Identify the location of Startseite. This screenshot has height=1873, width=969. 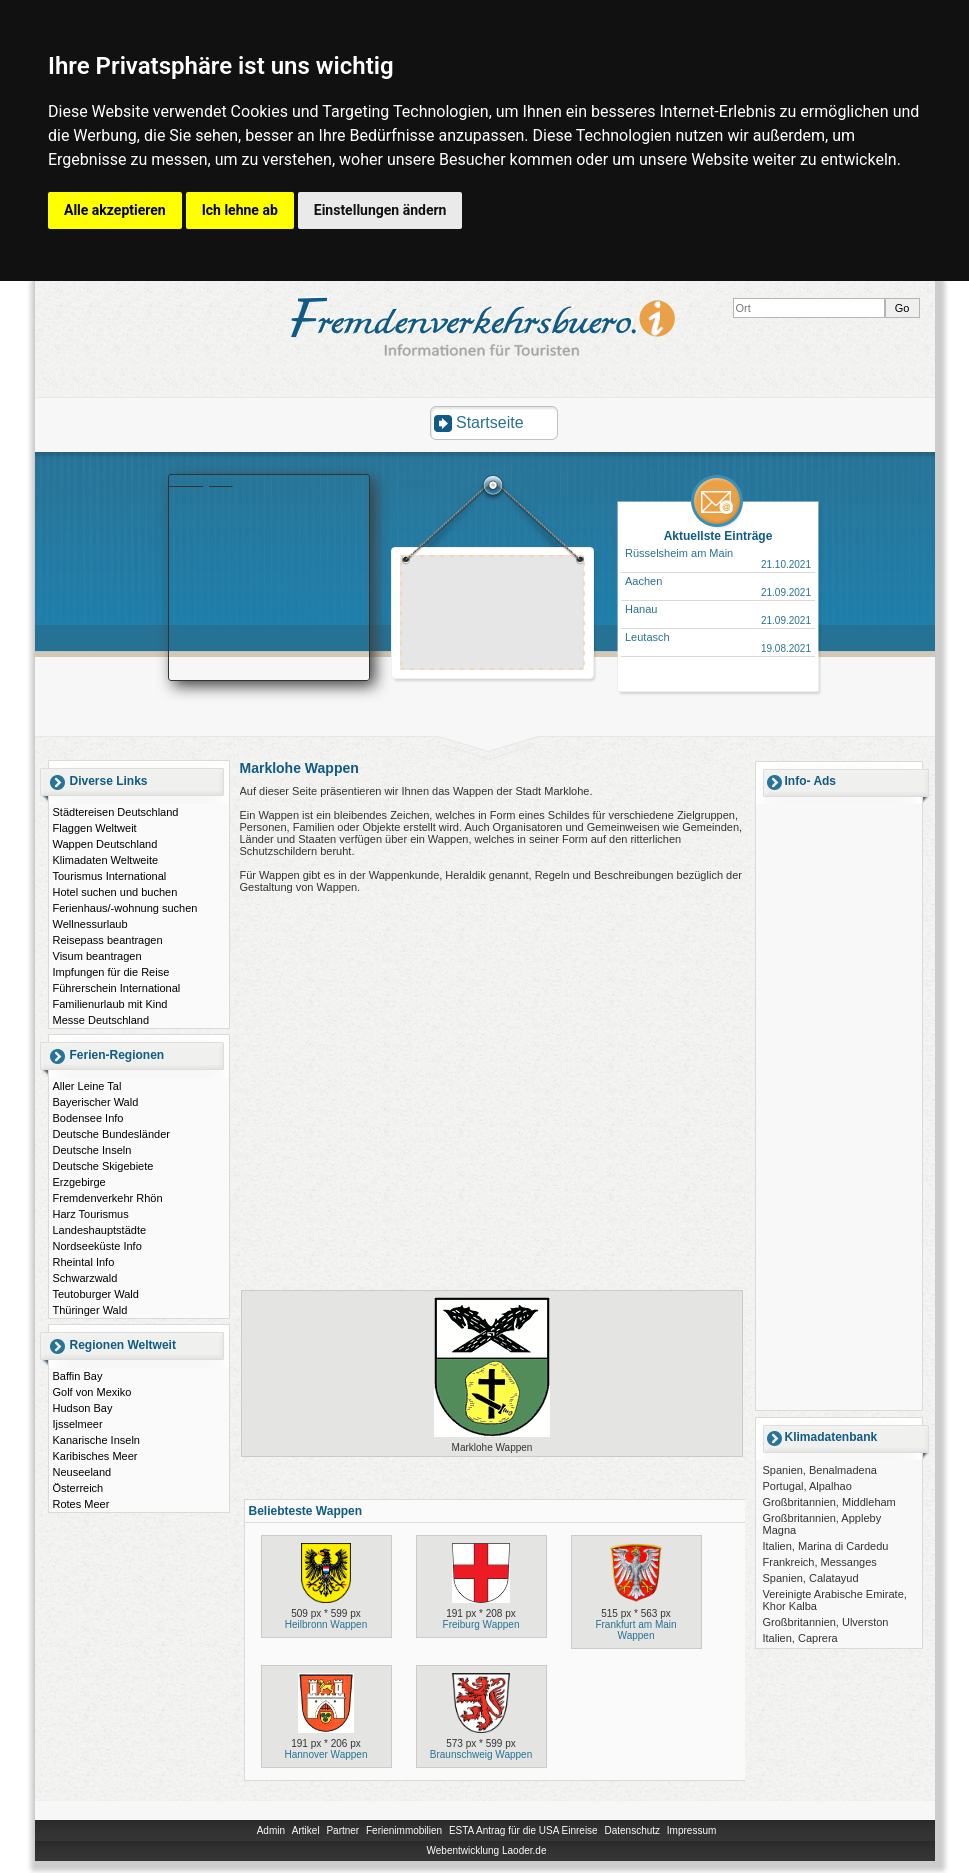
(490, 422).